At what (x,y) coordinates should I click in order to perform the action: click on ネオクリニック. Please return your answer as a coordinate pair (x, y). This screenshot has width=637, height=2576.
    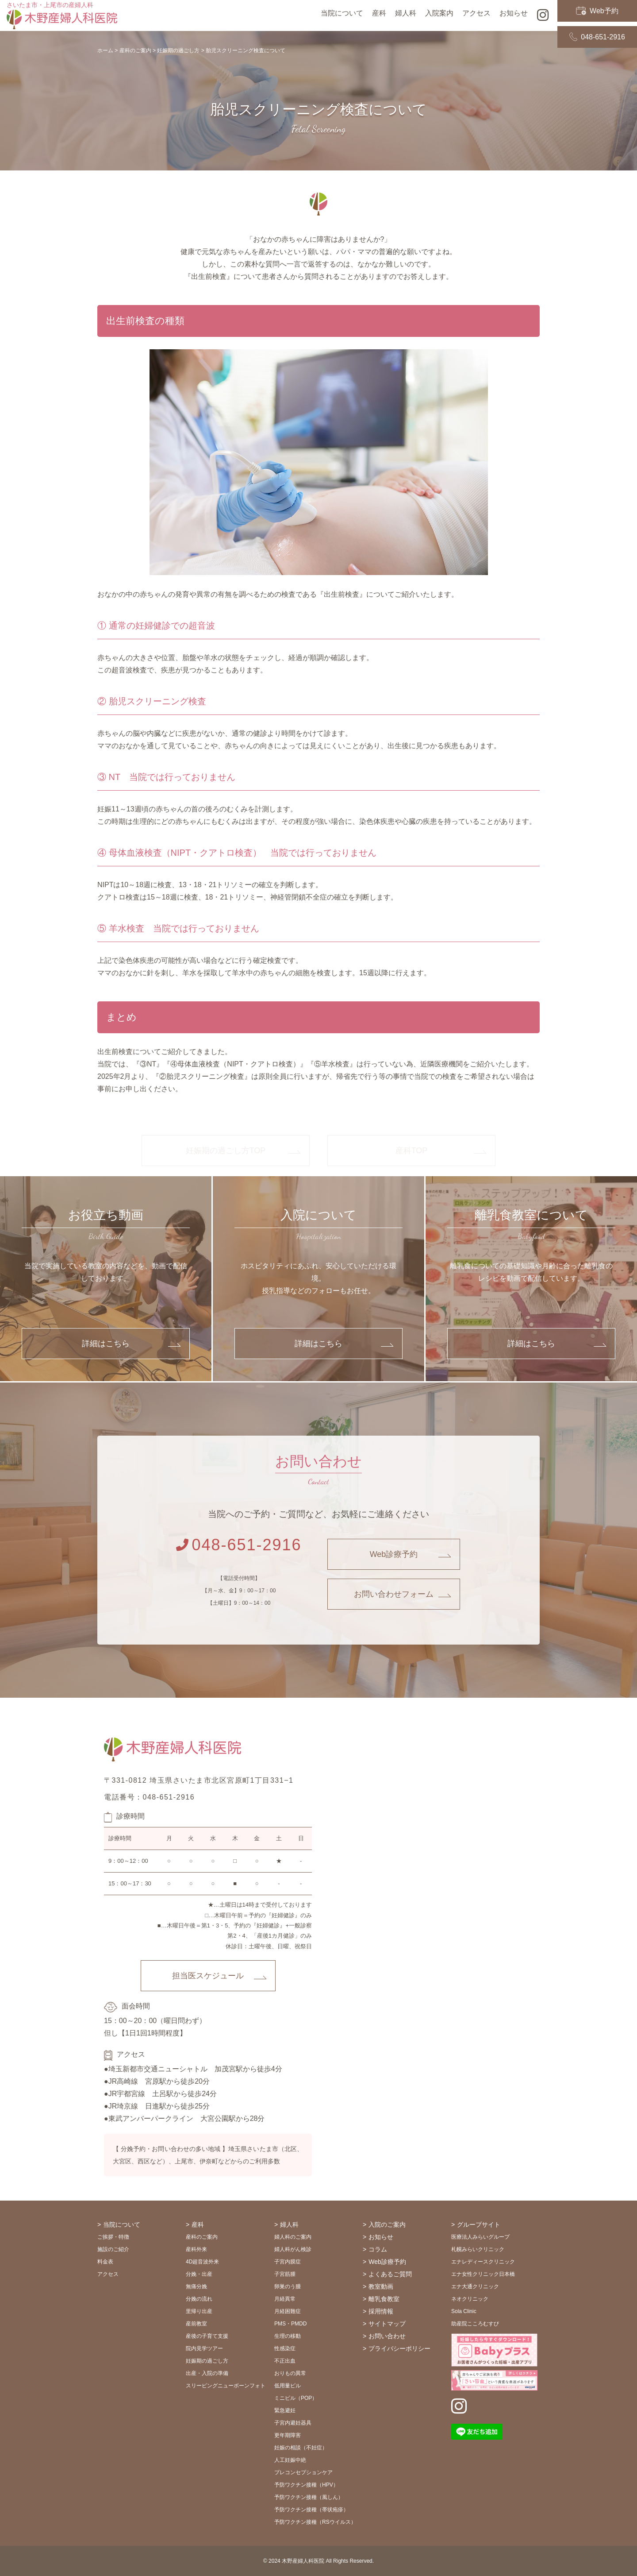
    Looking at the image, I should click on (469, 2299).